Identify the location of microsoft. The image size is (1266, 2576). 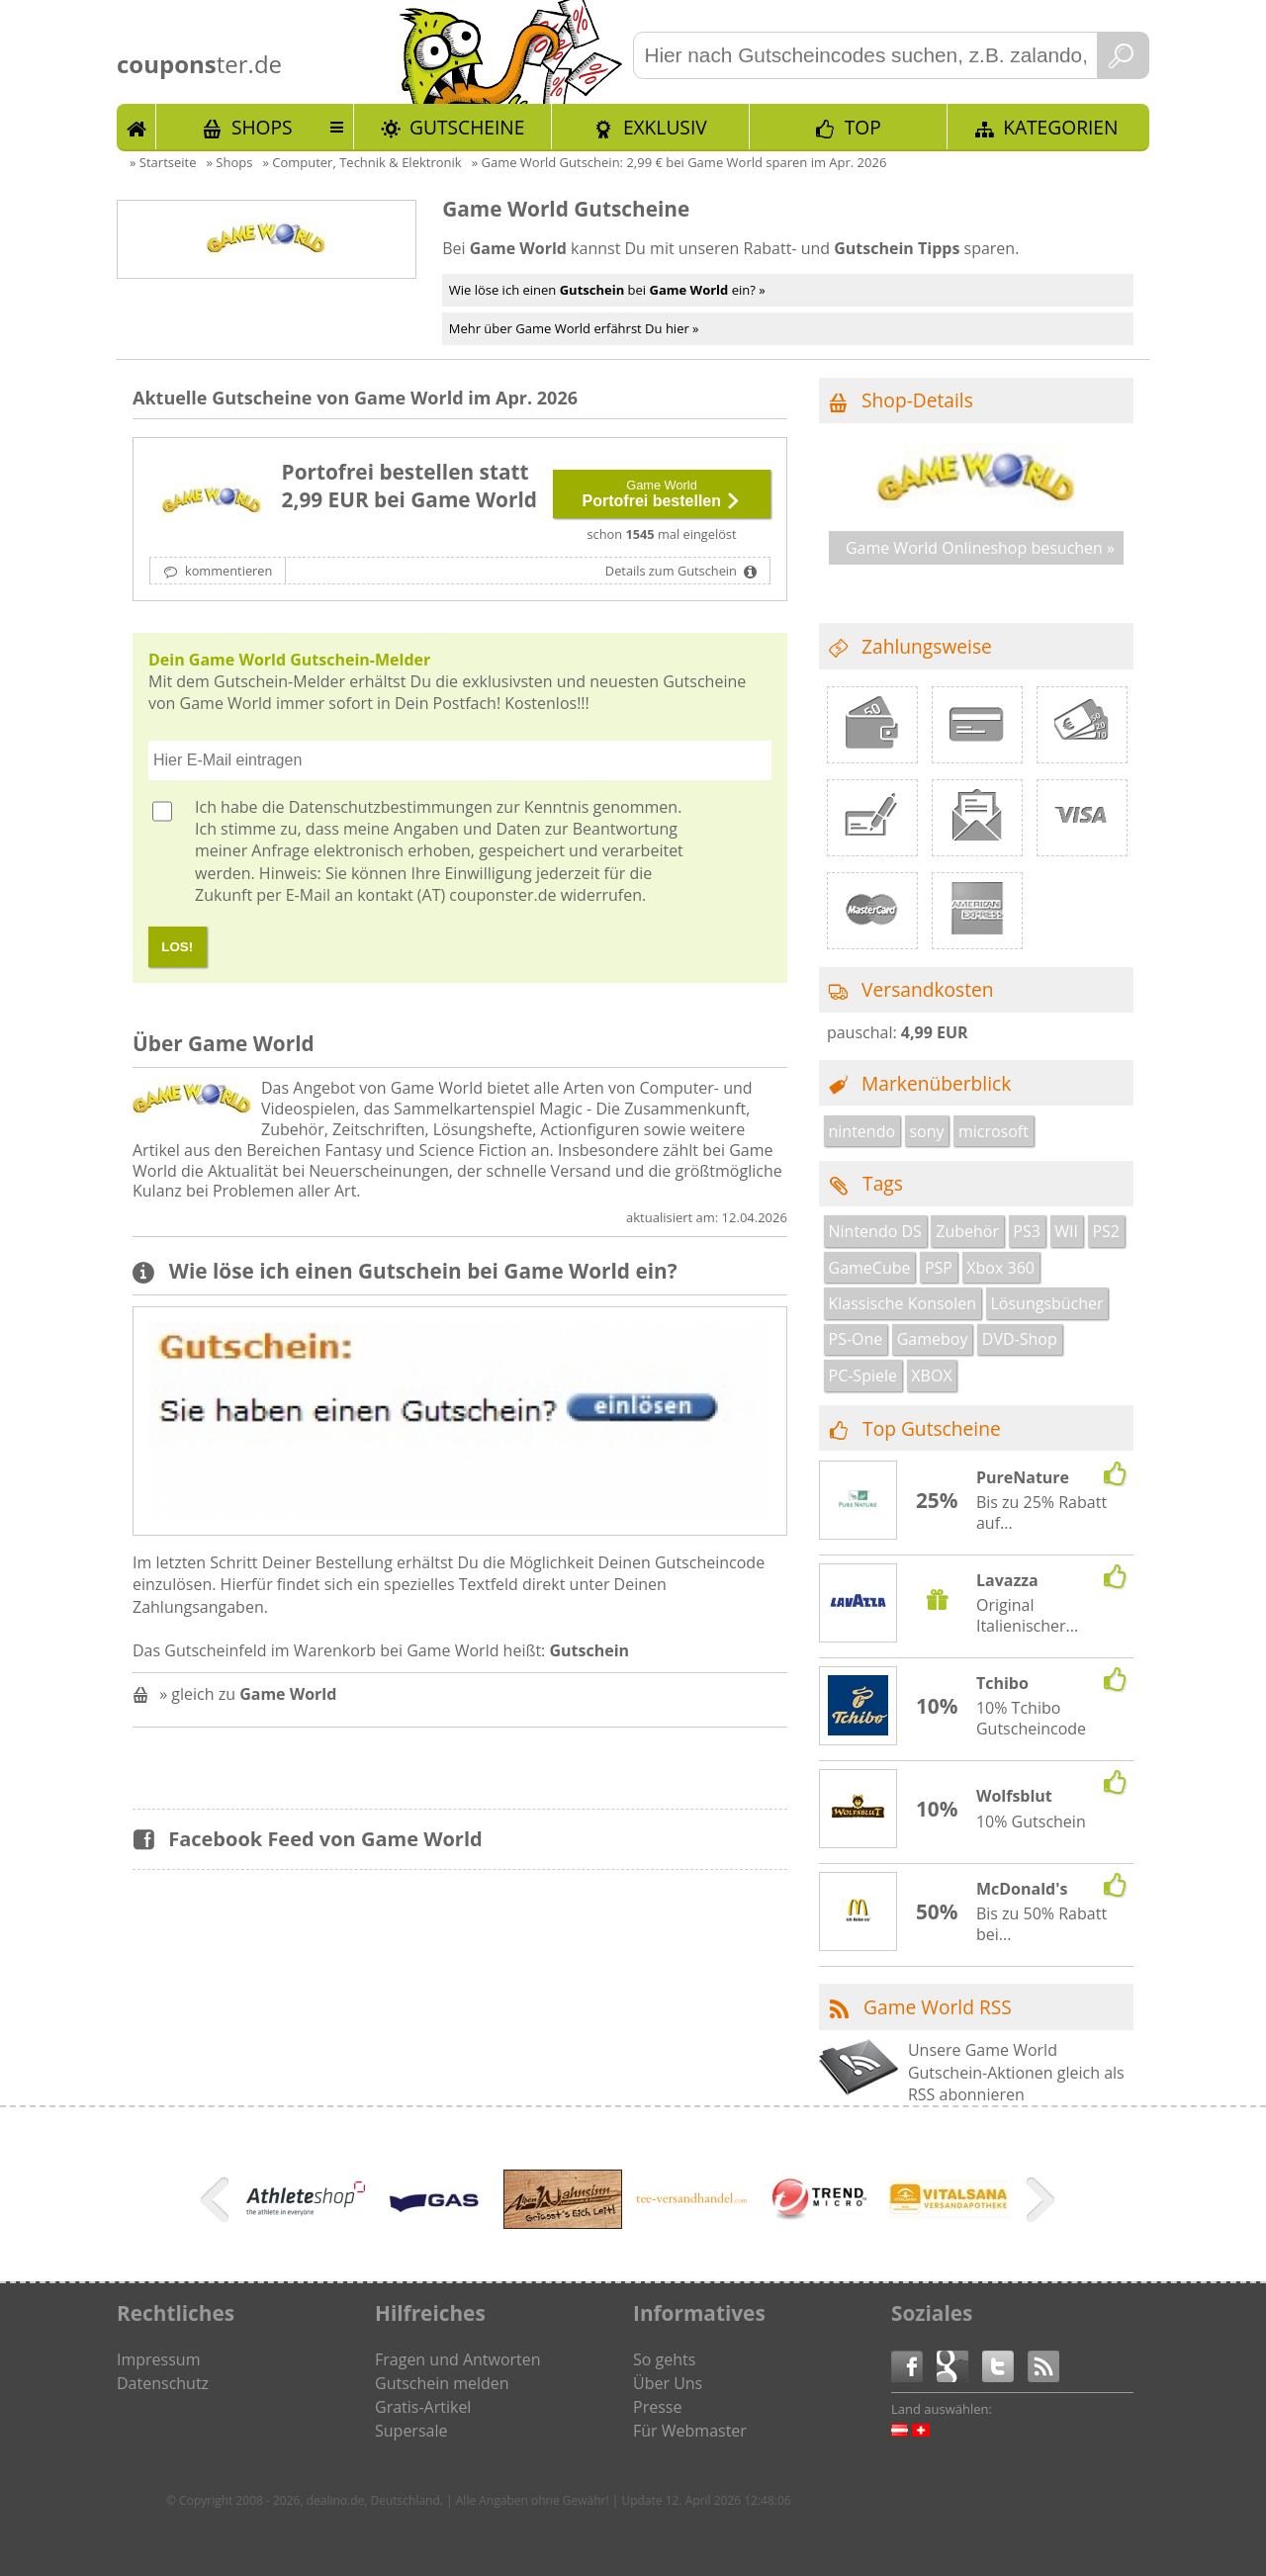
(993, 1131).